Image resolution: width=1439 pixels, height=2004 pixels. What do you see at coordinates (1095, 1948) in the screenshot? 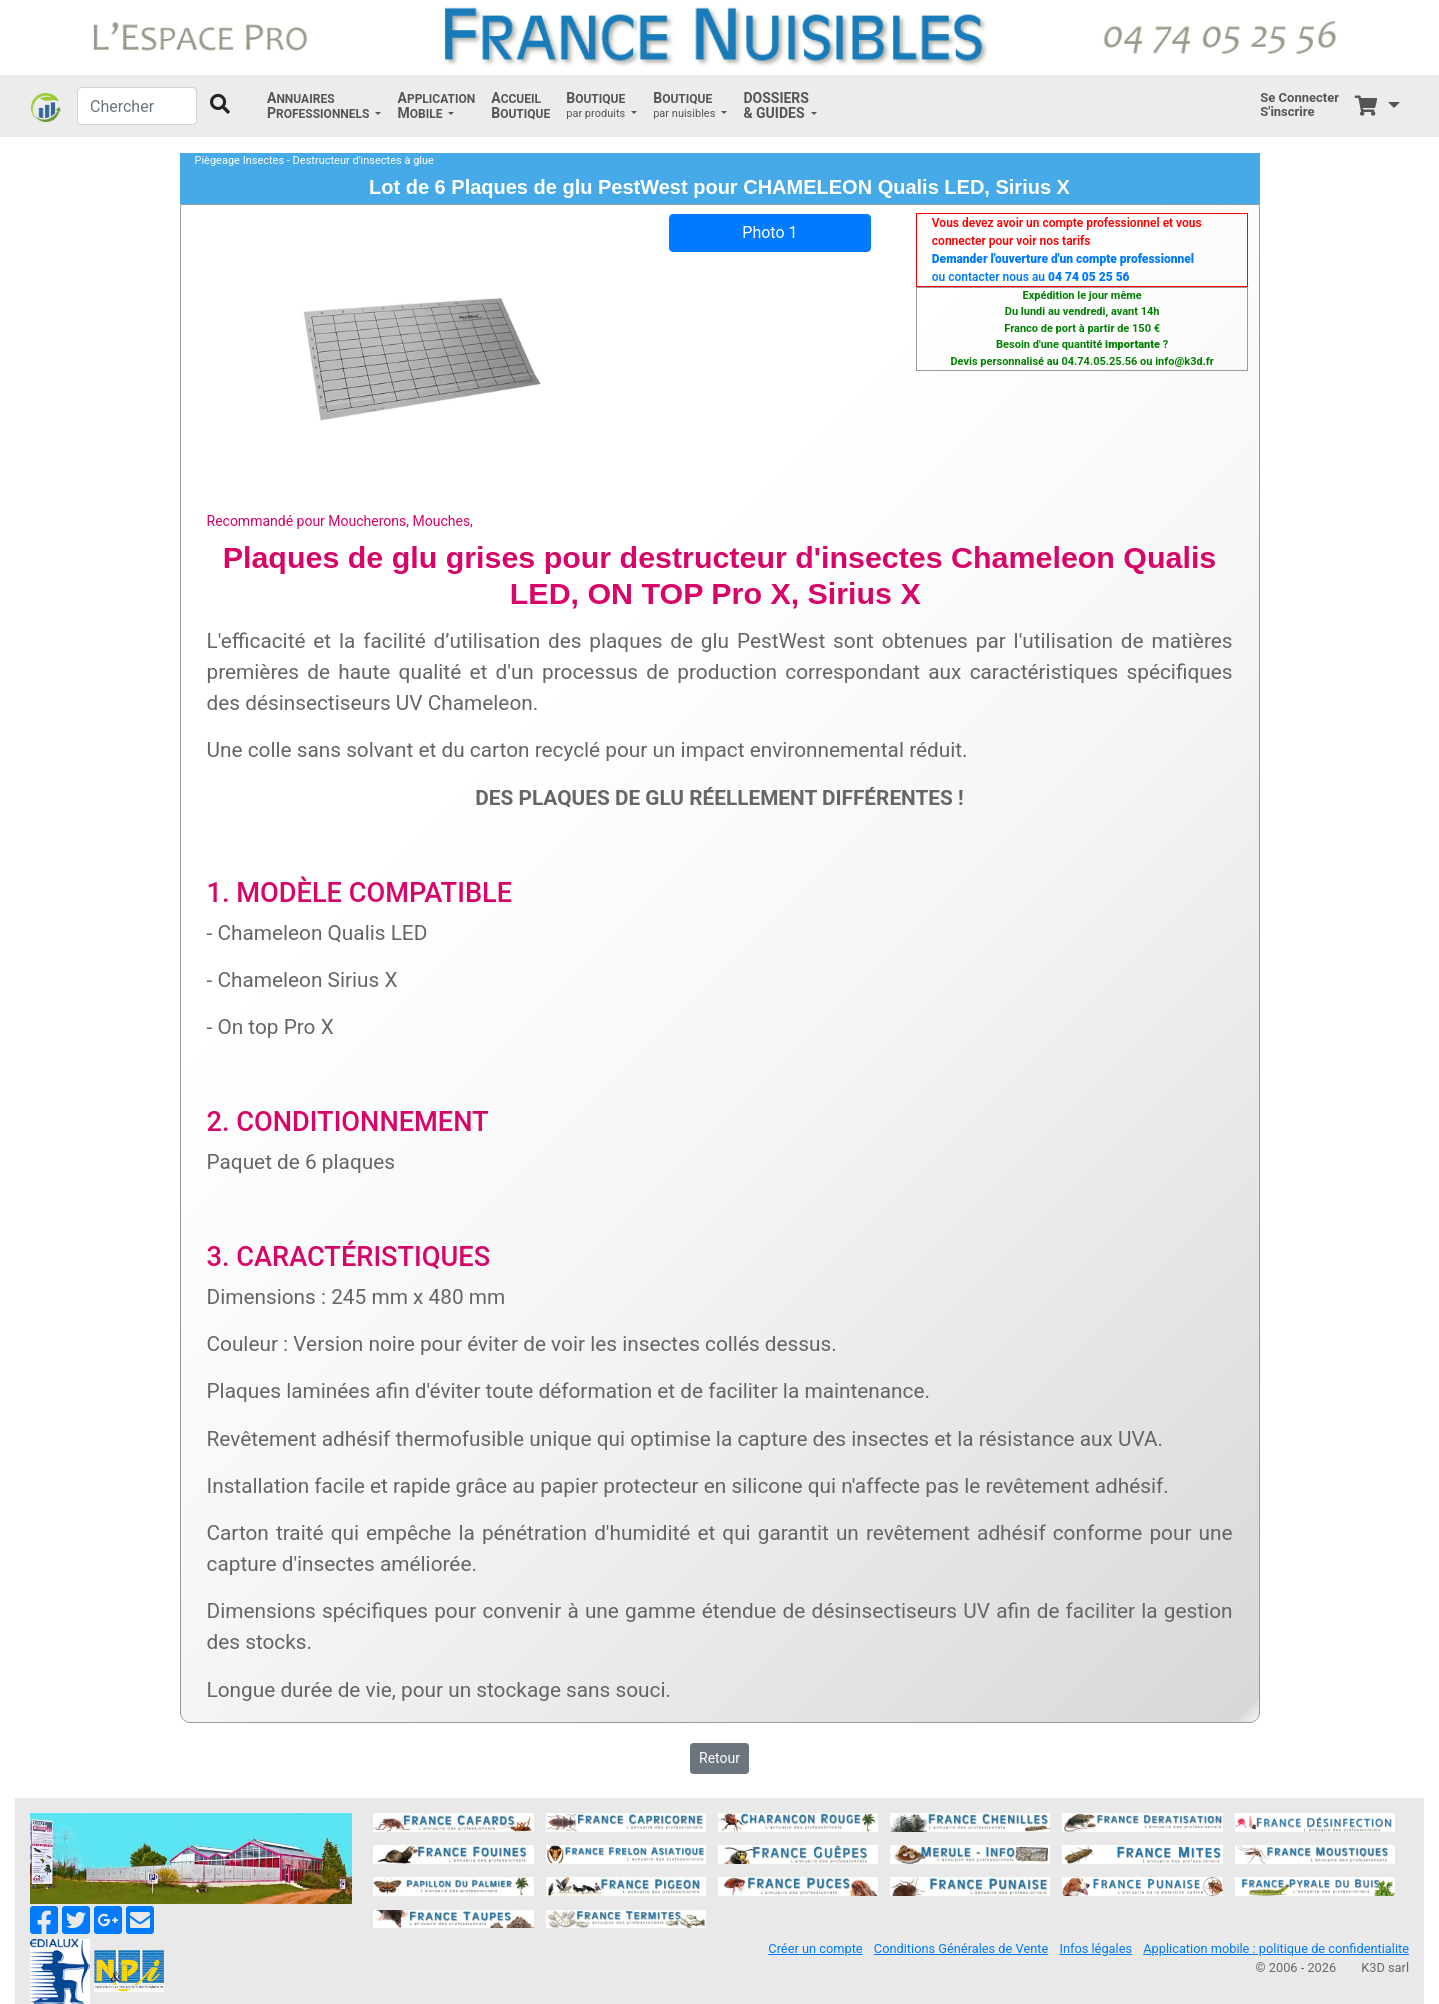
I see `Infos légales` at bounding box center [1095, 1948].